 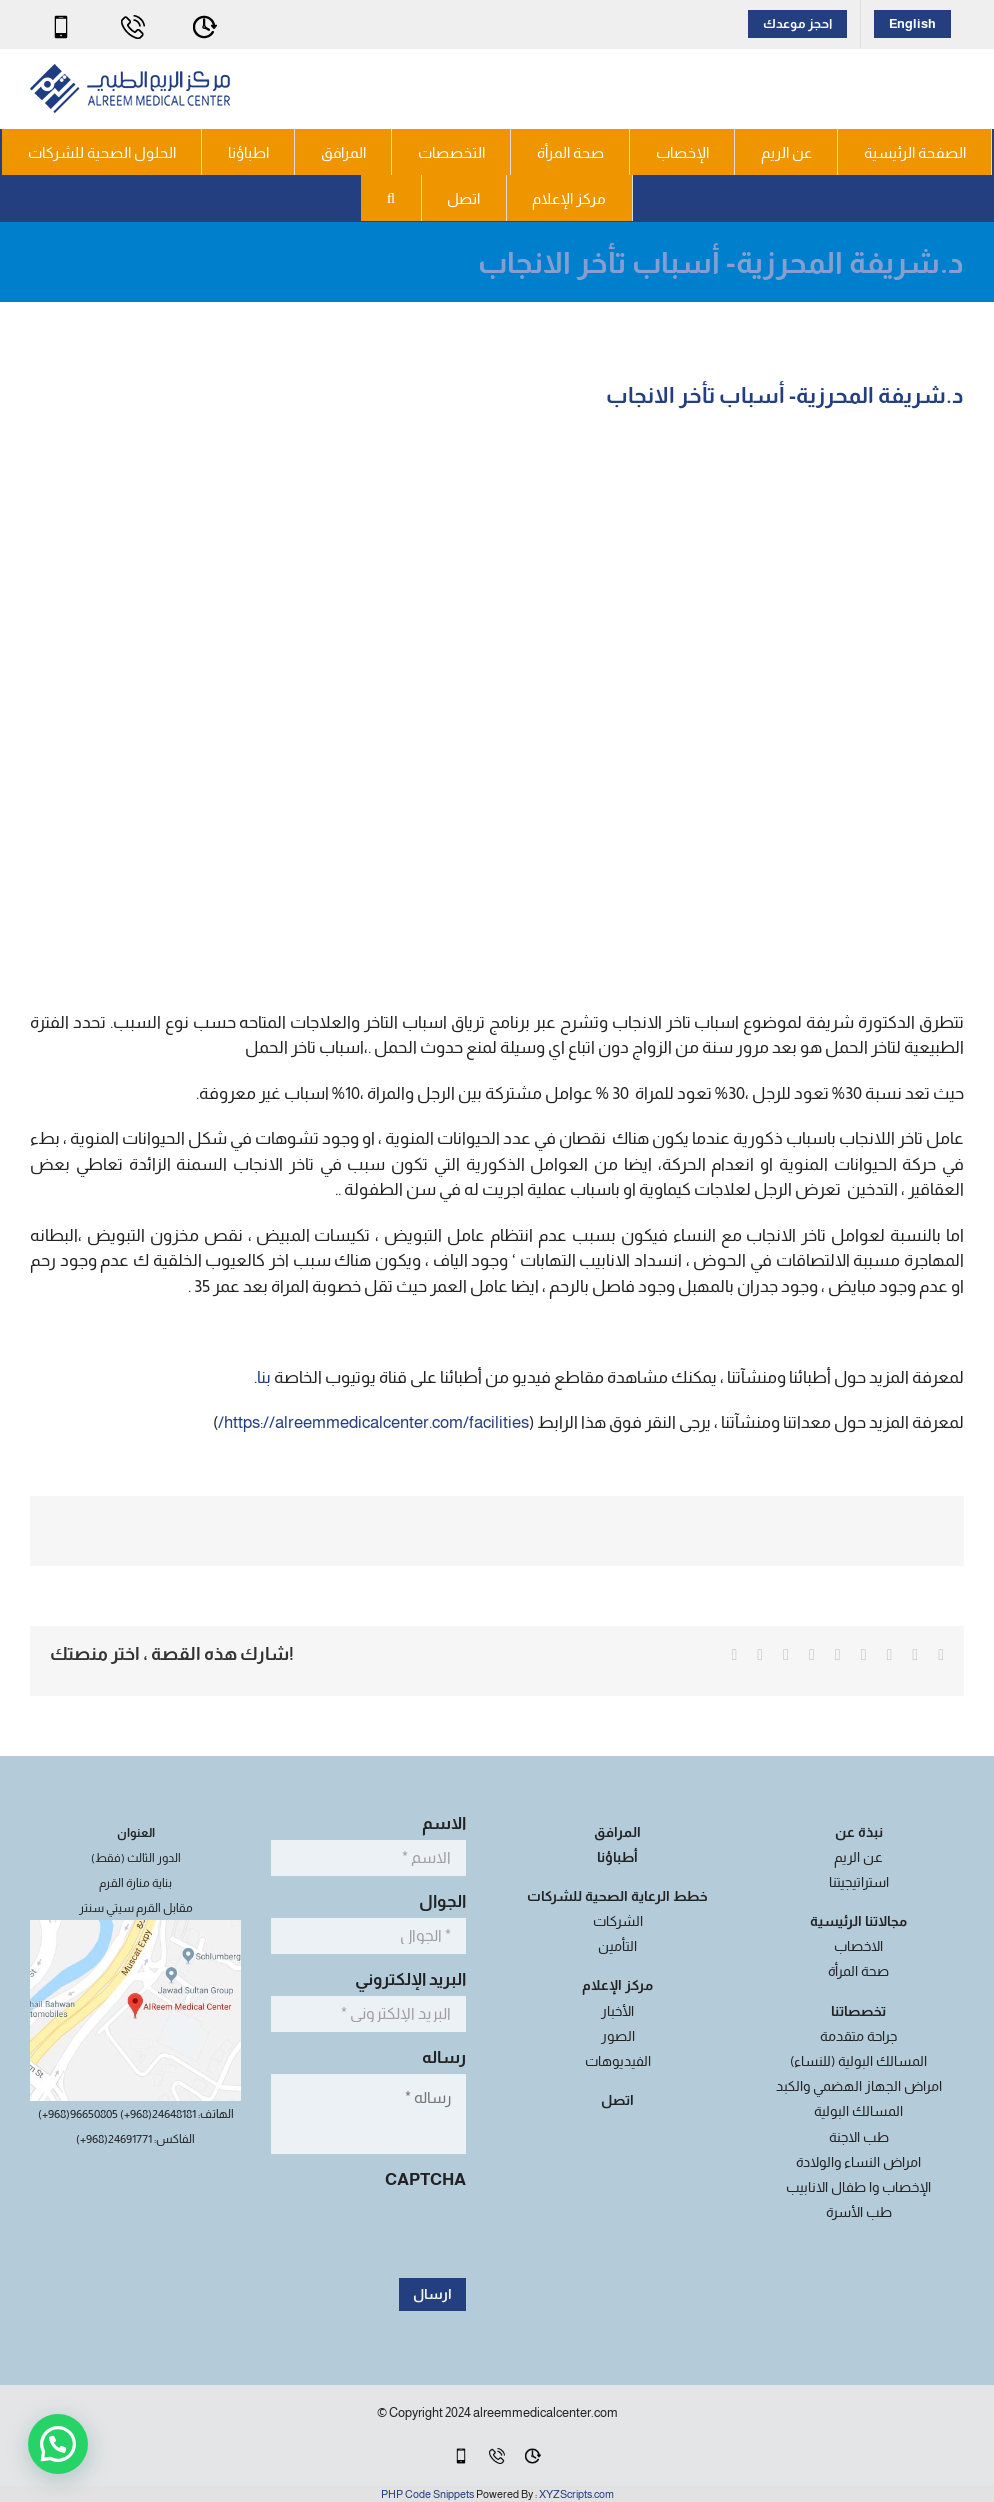 What do you see at coordinates (858, 1857) in the screenshot?
I see `عن الريم` at bounding box center [858, 1857].